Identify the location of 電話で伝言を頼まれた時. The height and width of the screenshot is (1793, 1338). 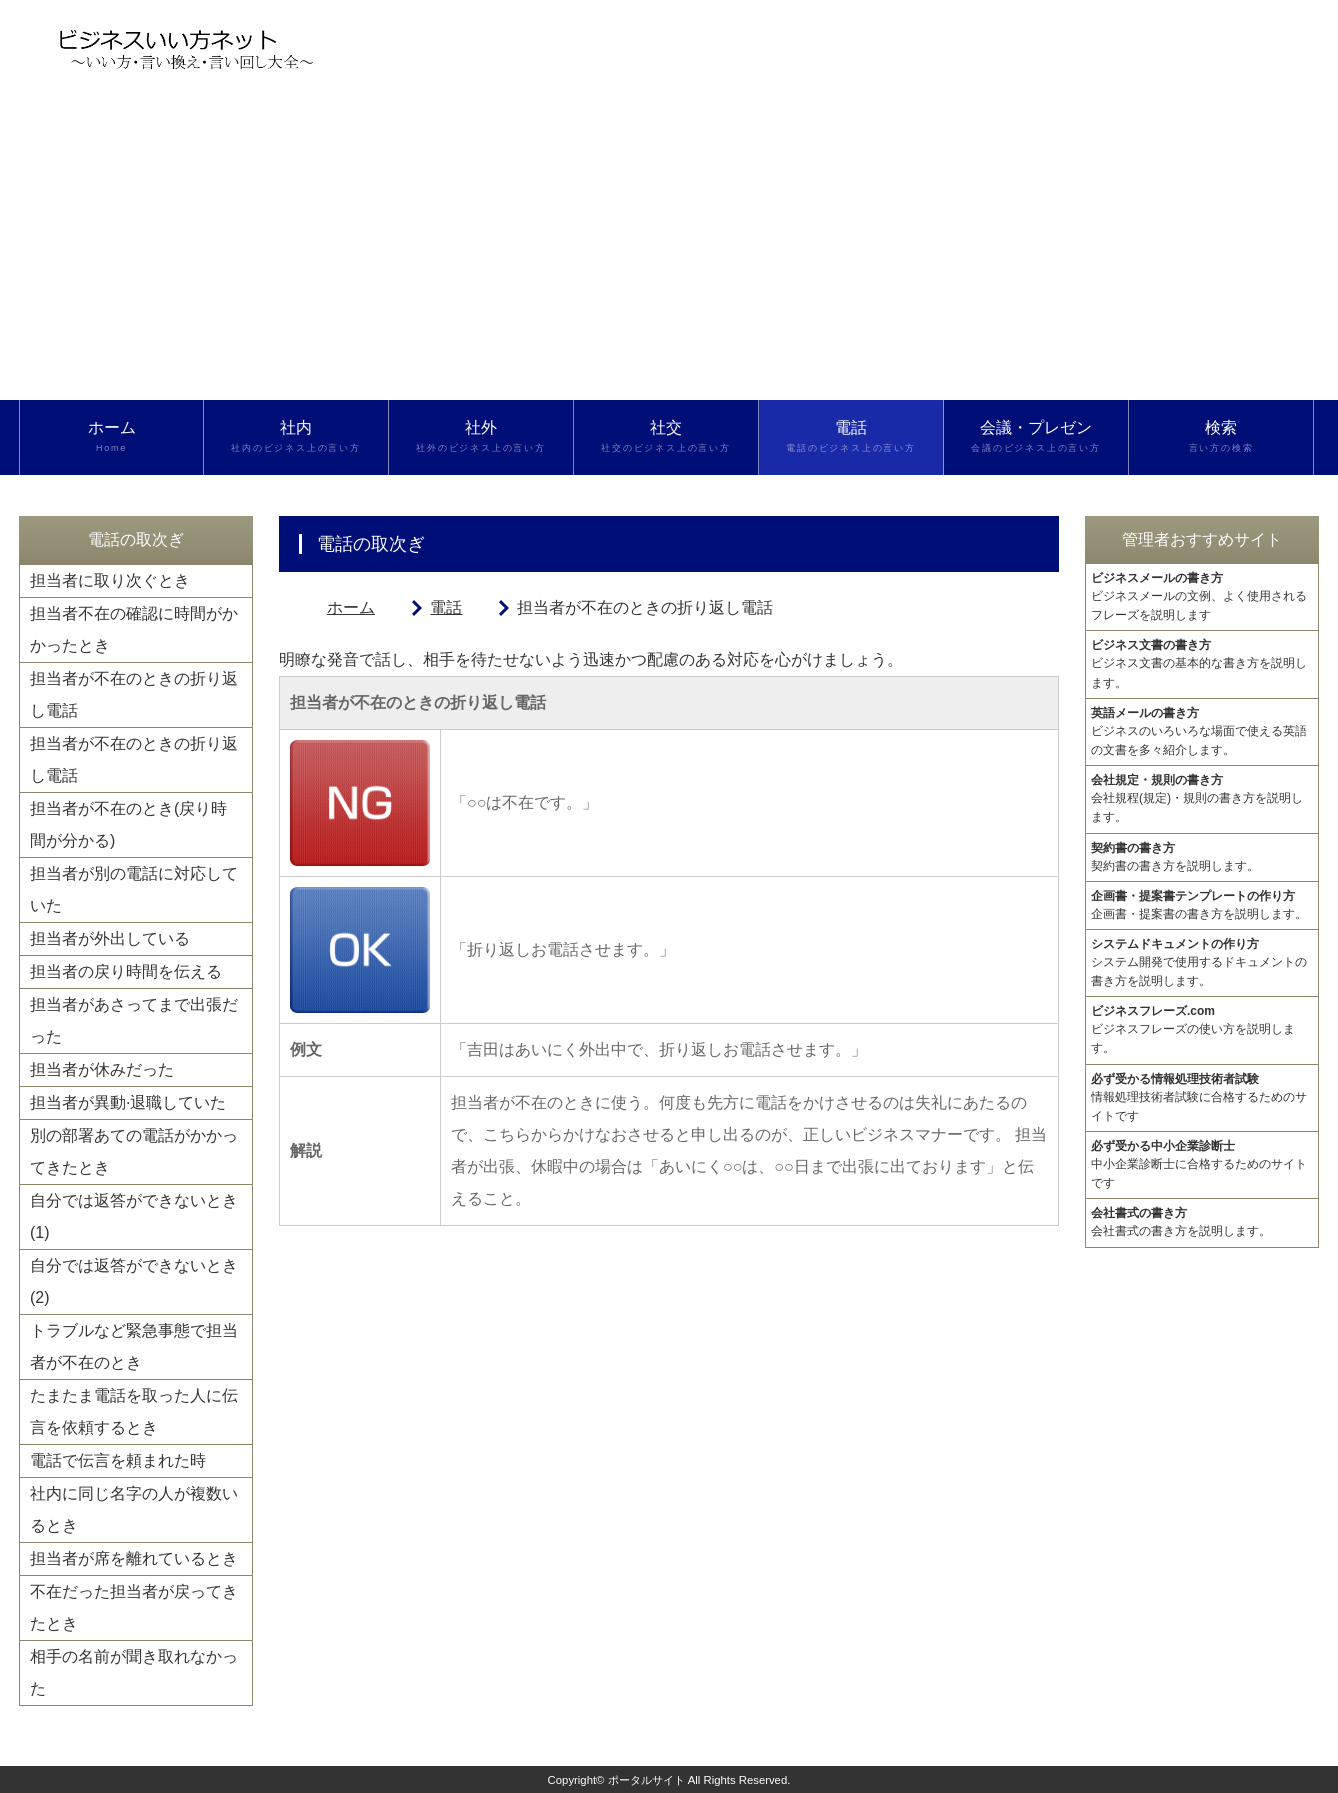
(118, 1460).